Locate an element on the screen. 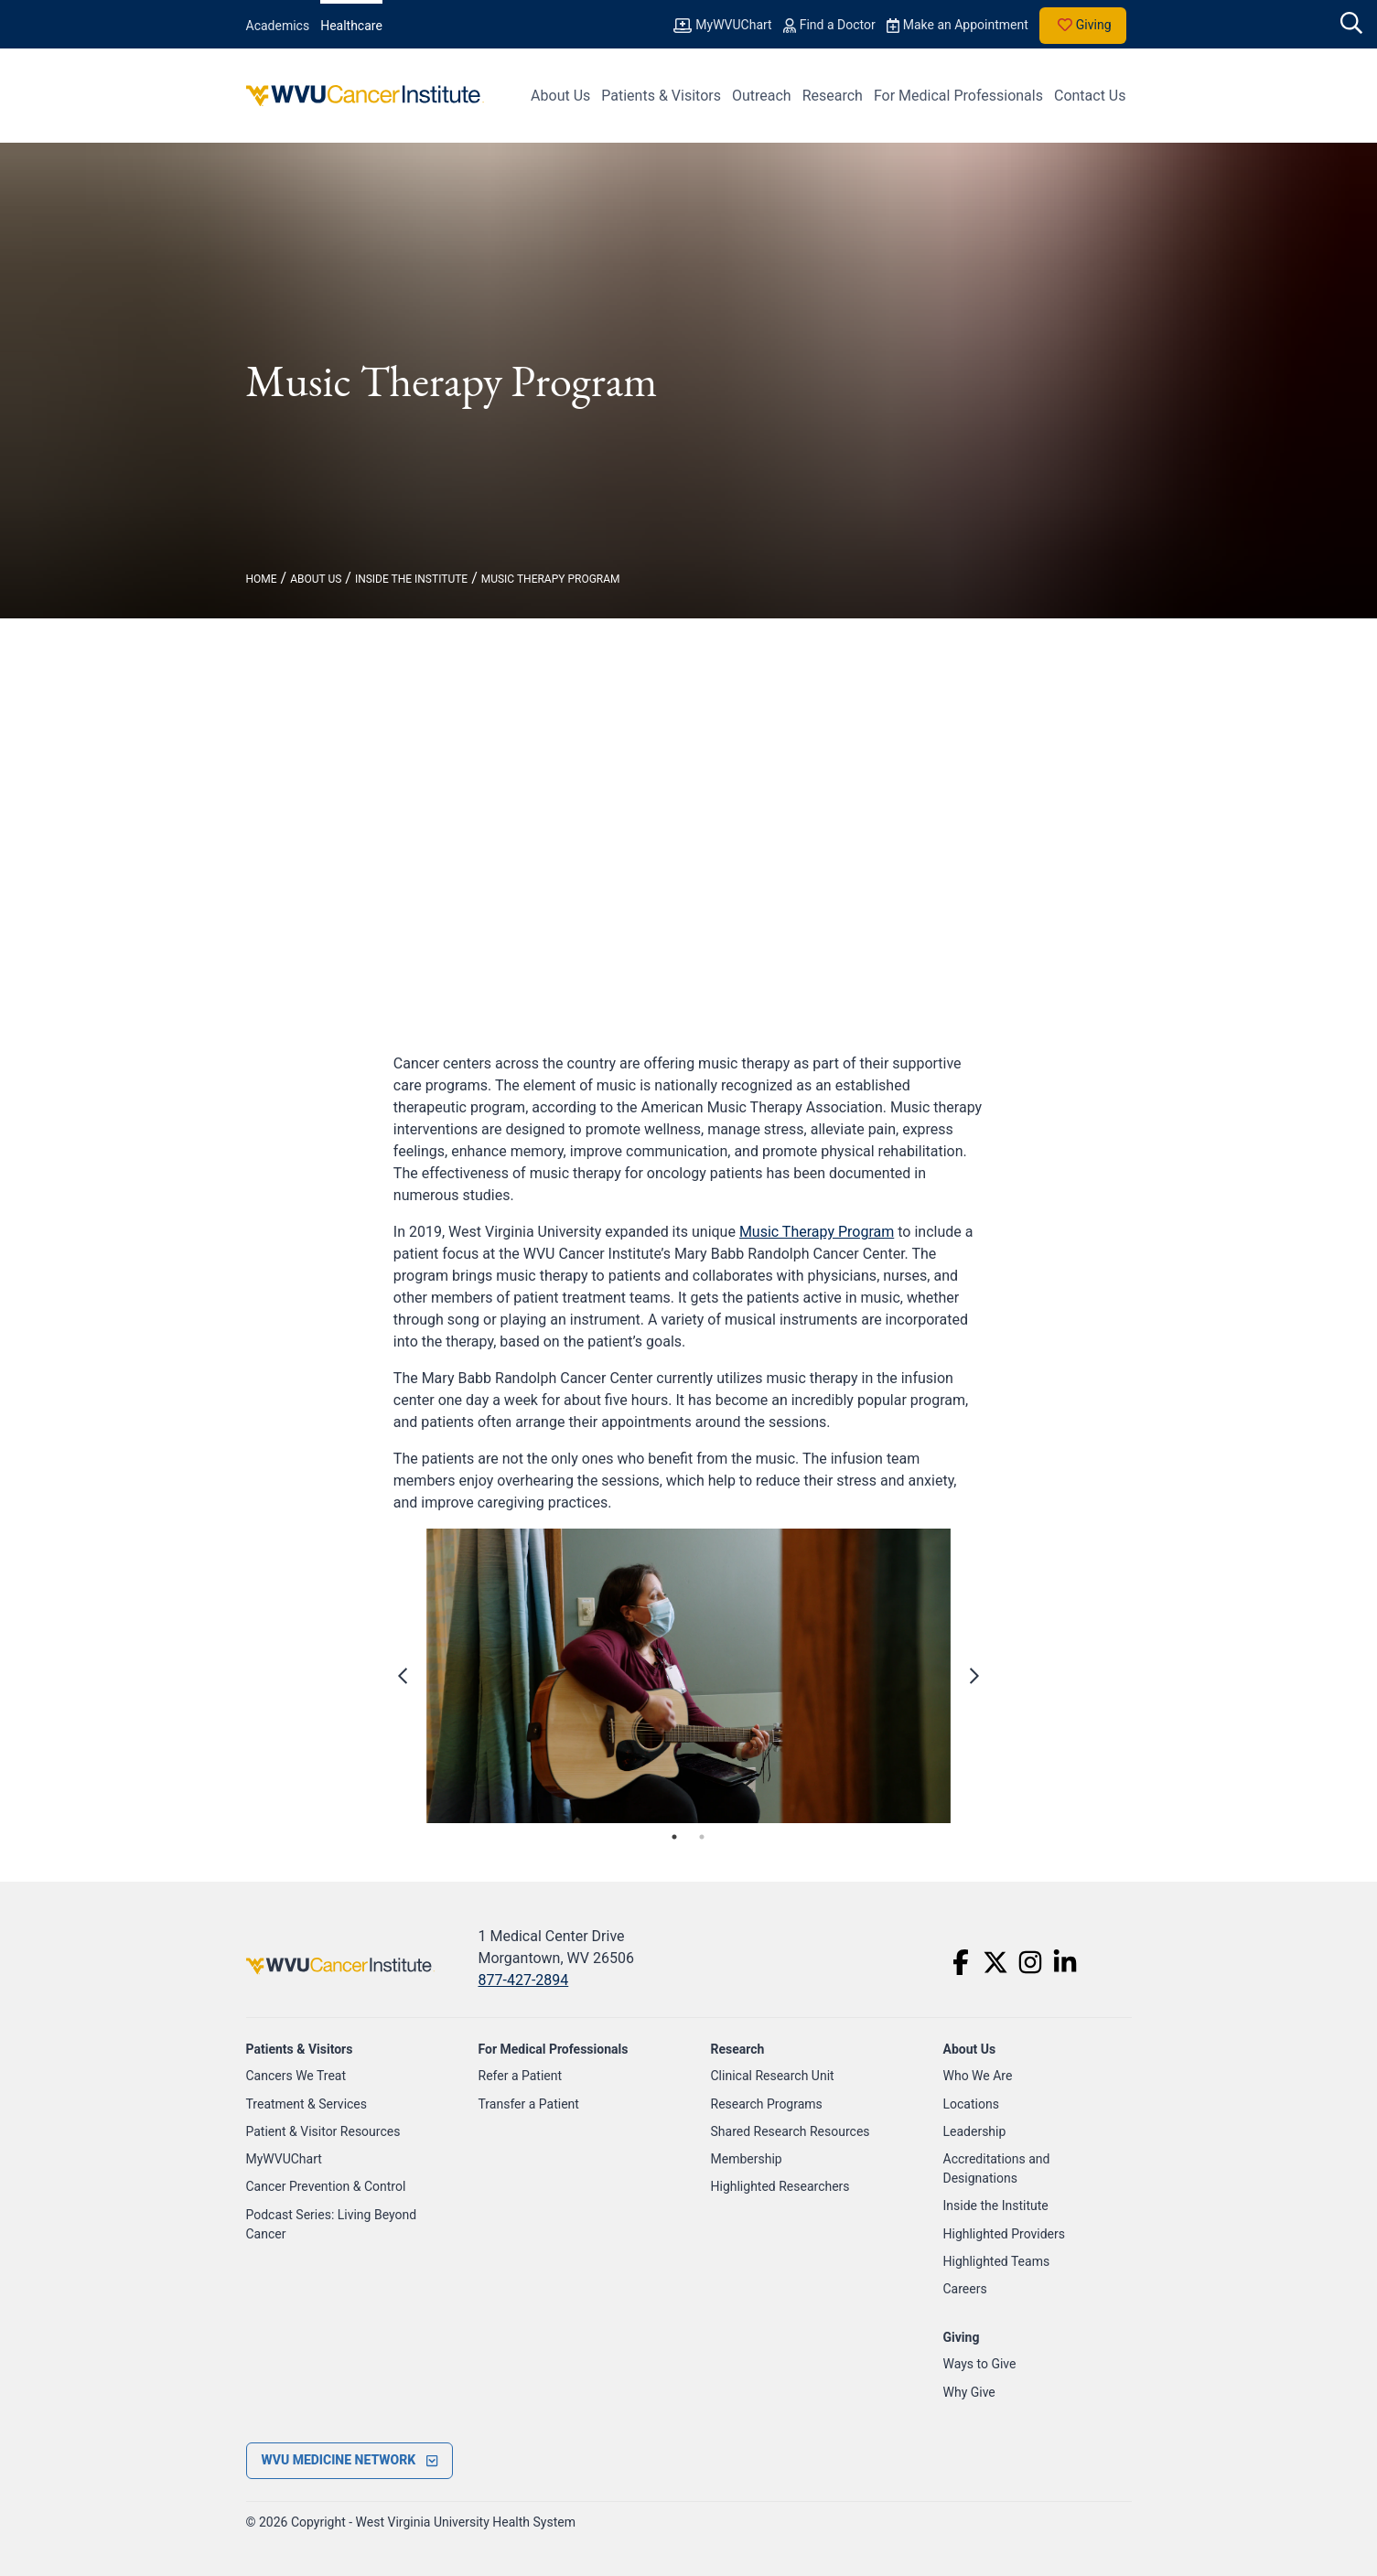  Outreach is located at coordinates (761, 95).